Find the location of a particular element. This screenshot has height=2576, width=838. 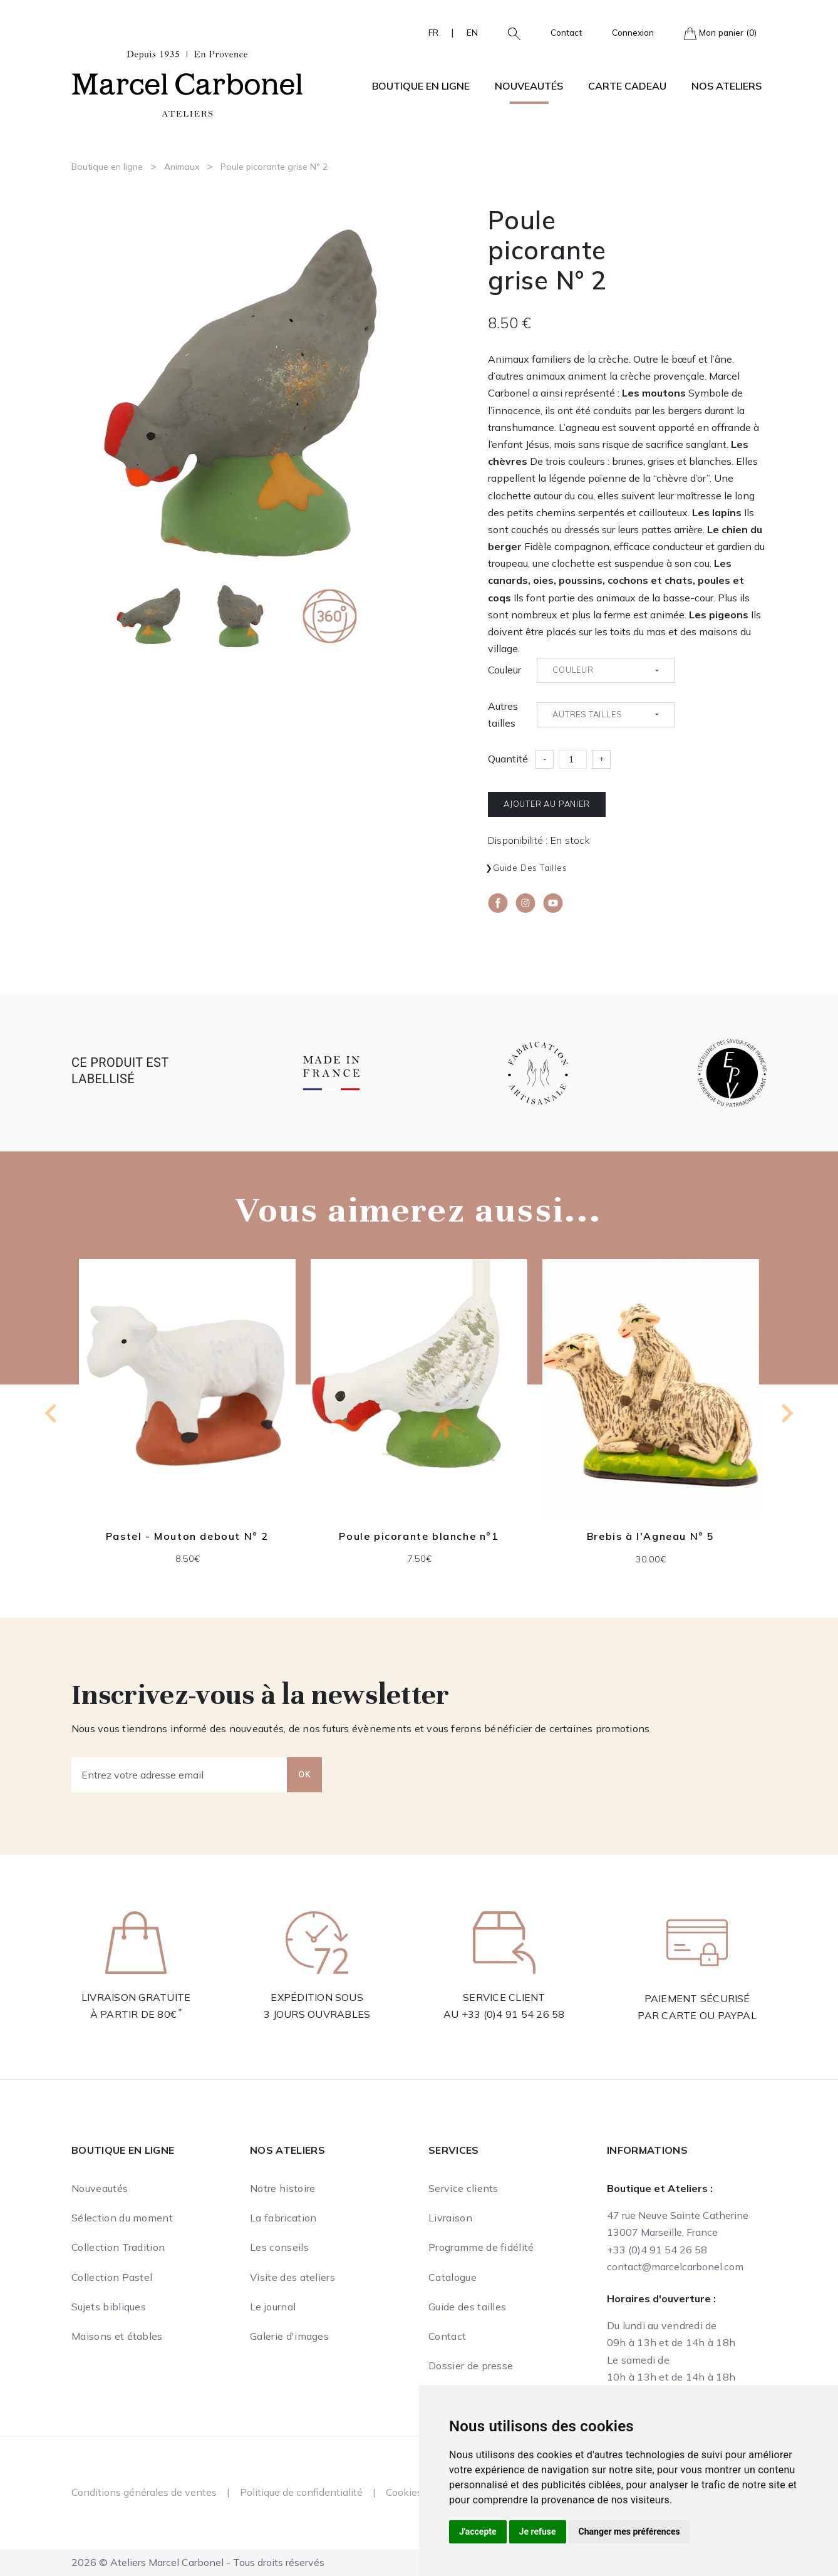

Notre histoire is located at coordinates (282, 2188).